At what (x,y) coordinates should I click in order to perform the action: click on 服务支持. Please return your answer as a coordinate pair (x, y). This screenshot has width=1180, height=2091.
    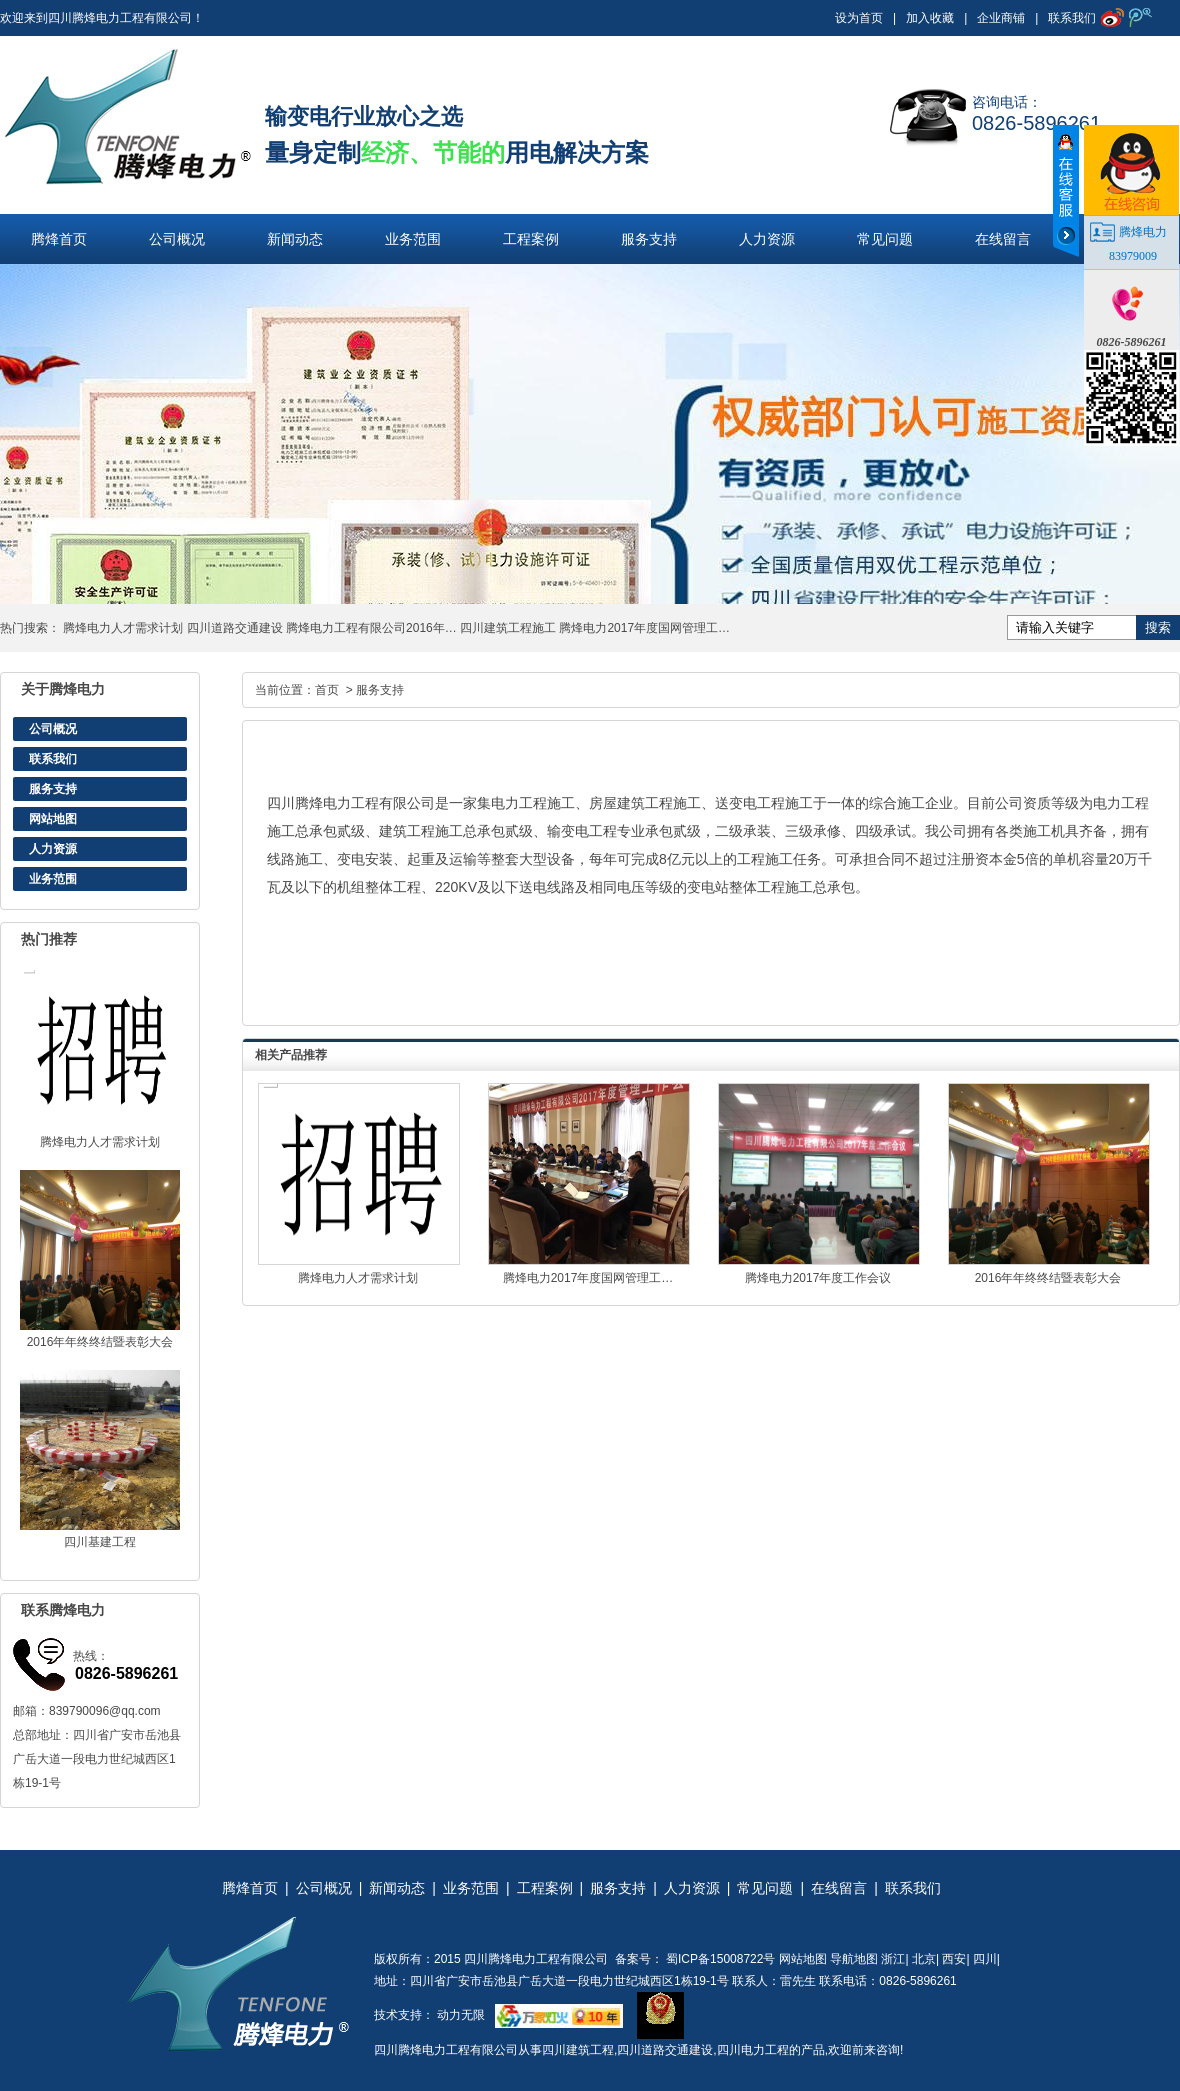
    Looking at the image, I should click on (649, 239).